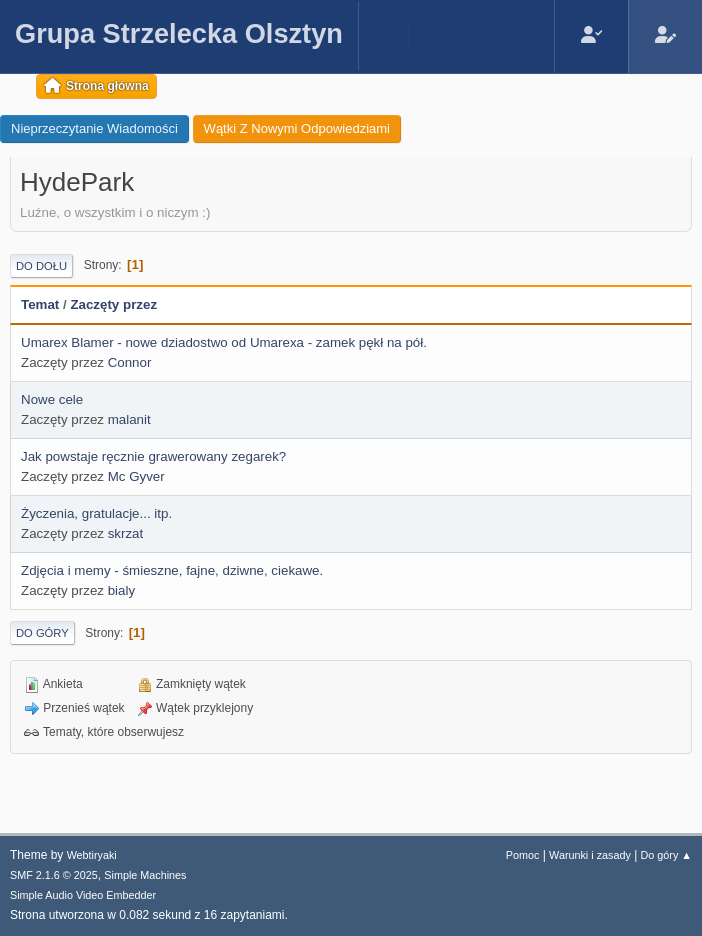  I want to click on Do góry ▲, so click(666, 855).